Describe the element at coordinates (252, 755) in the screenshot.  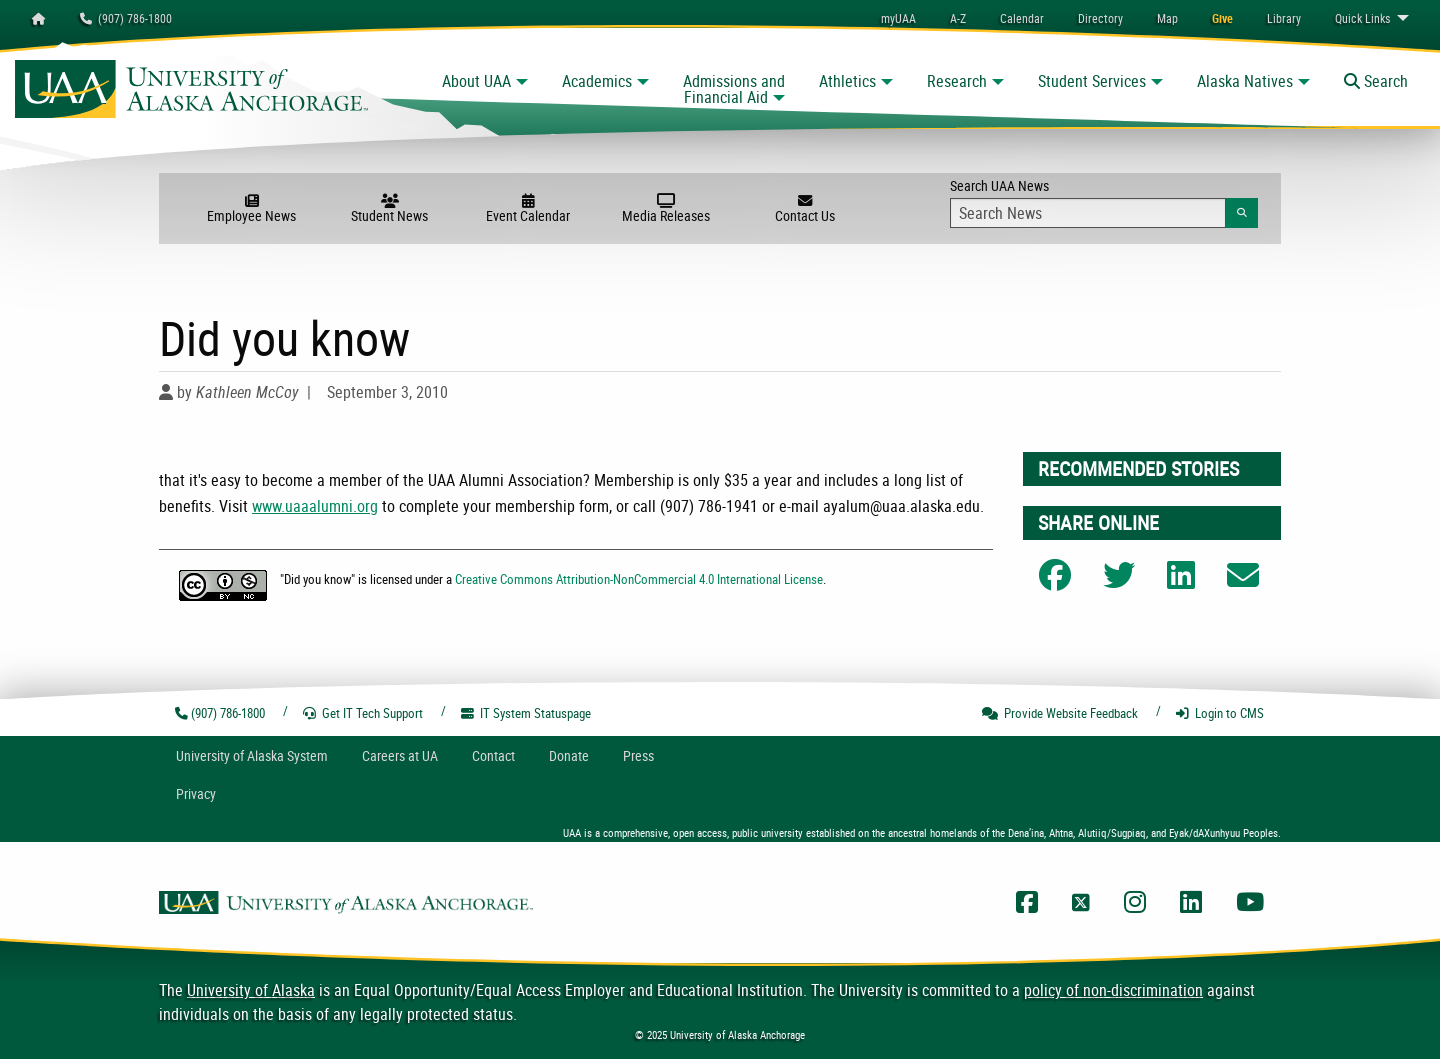
I see `UA System` at that location.